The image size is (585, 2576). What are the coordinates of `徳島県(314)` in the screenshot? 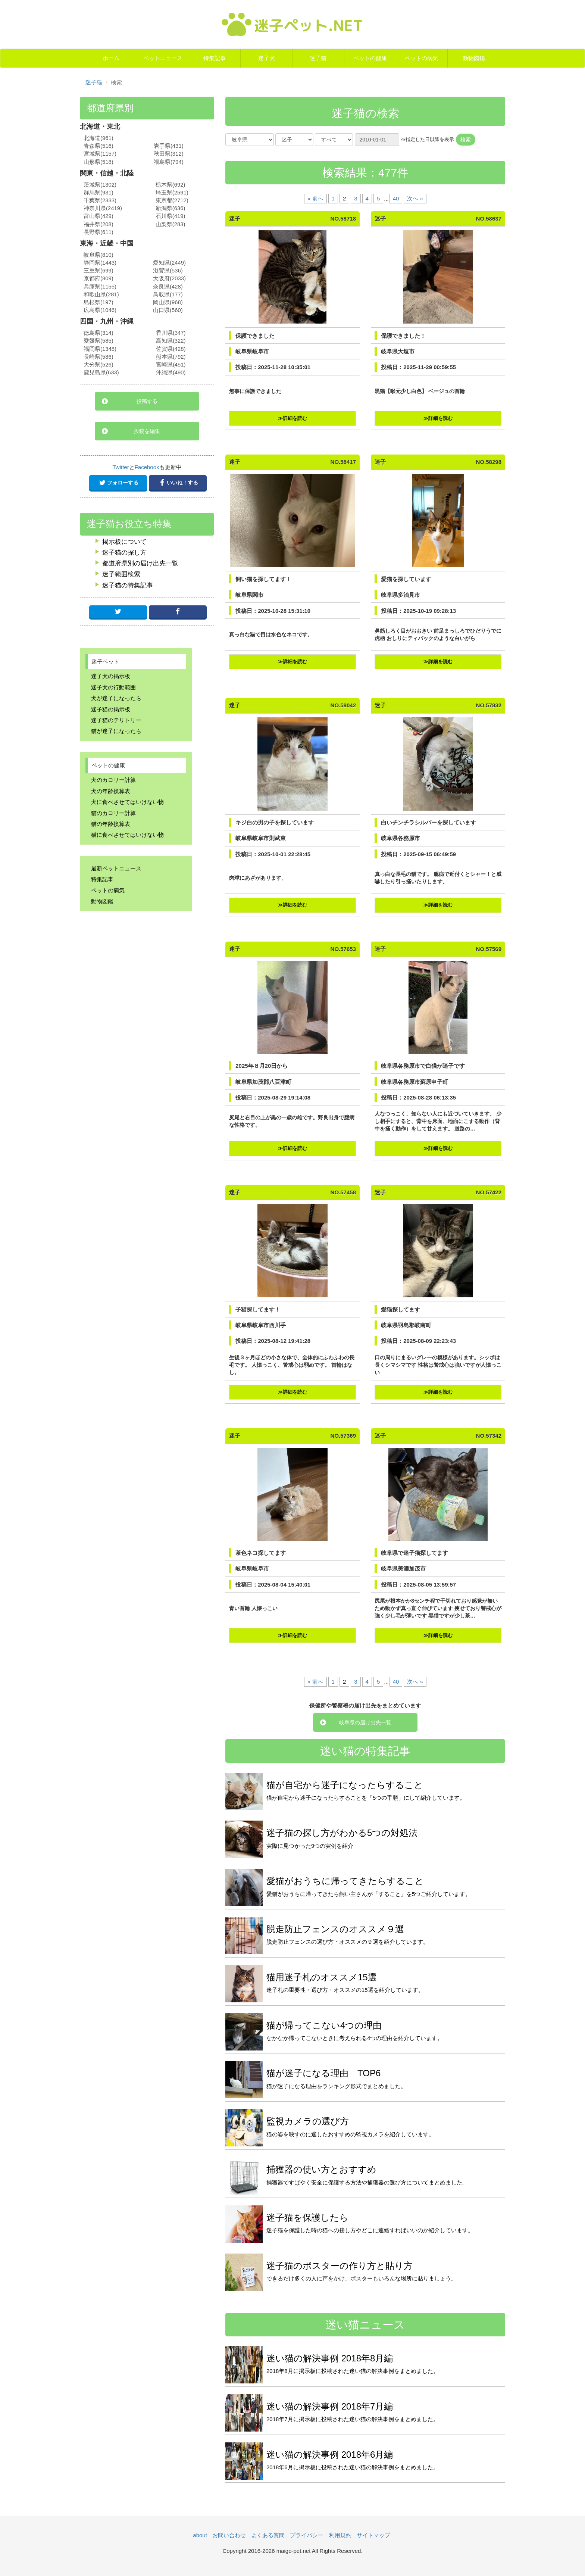 It's located at (98, 333).